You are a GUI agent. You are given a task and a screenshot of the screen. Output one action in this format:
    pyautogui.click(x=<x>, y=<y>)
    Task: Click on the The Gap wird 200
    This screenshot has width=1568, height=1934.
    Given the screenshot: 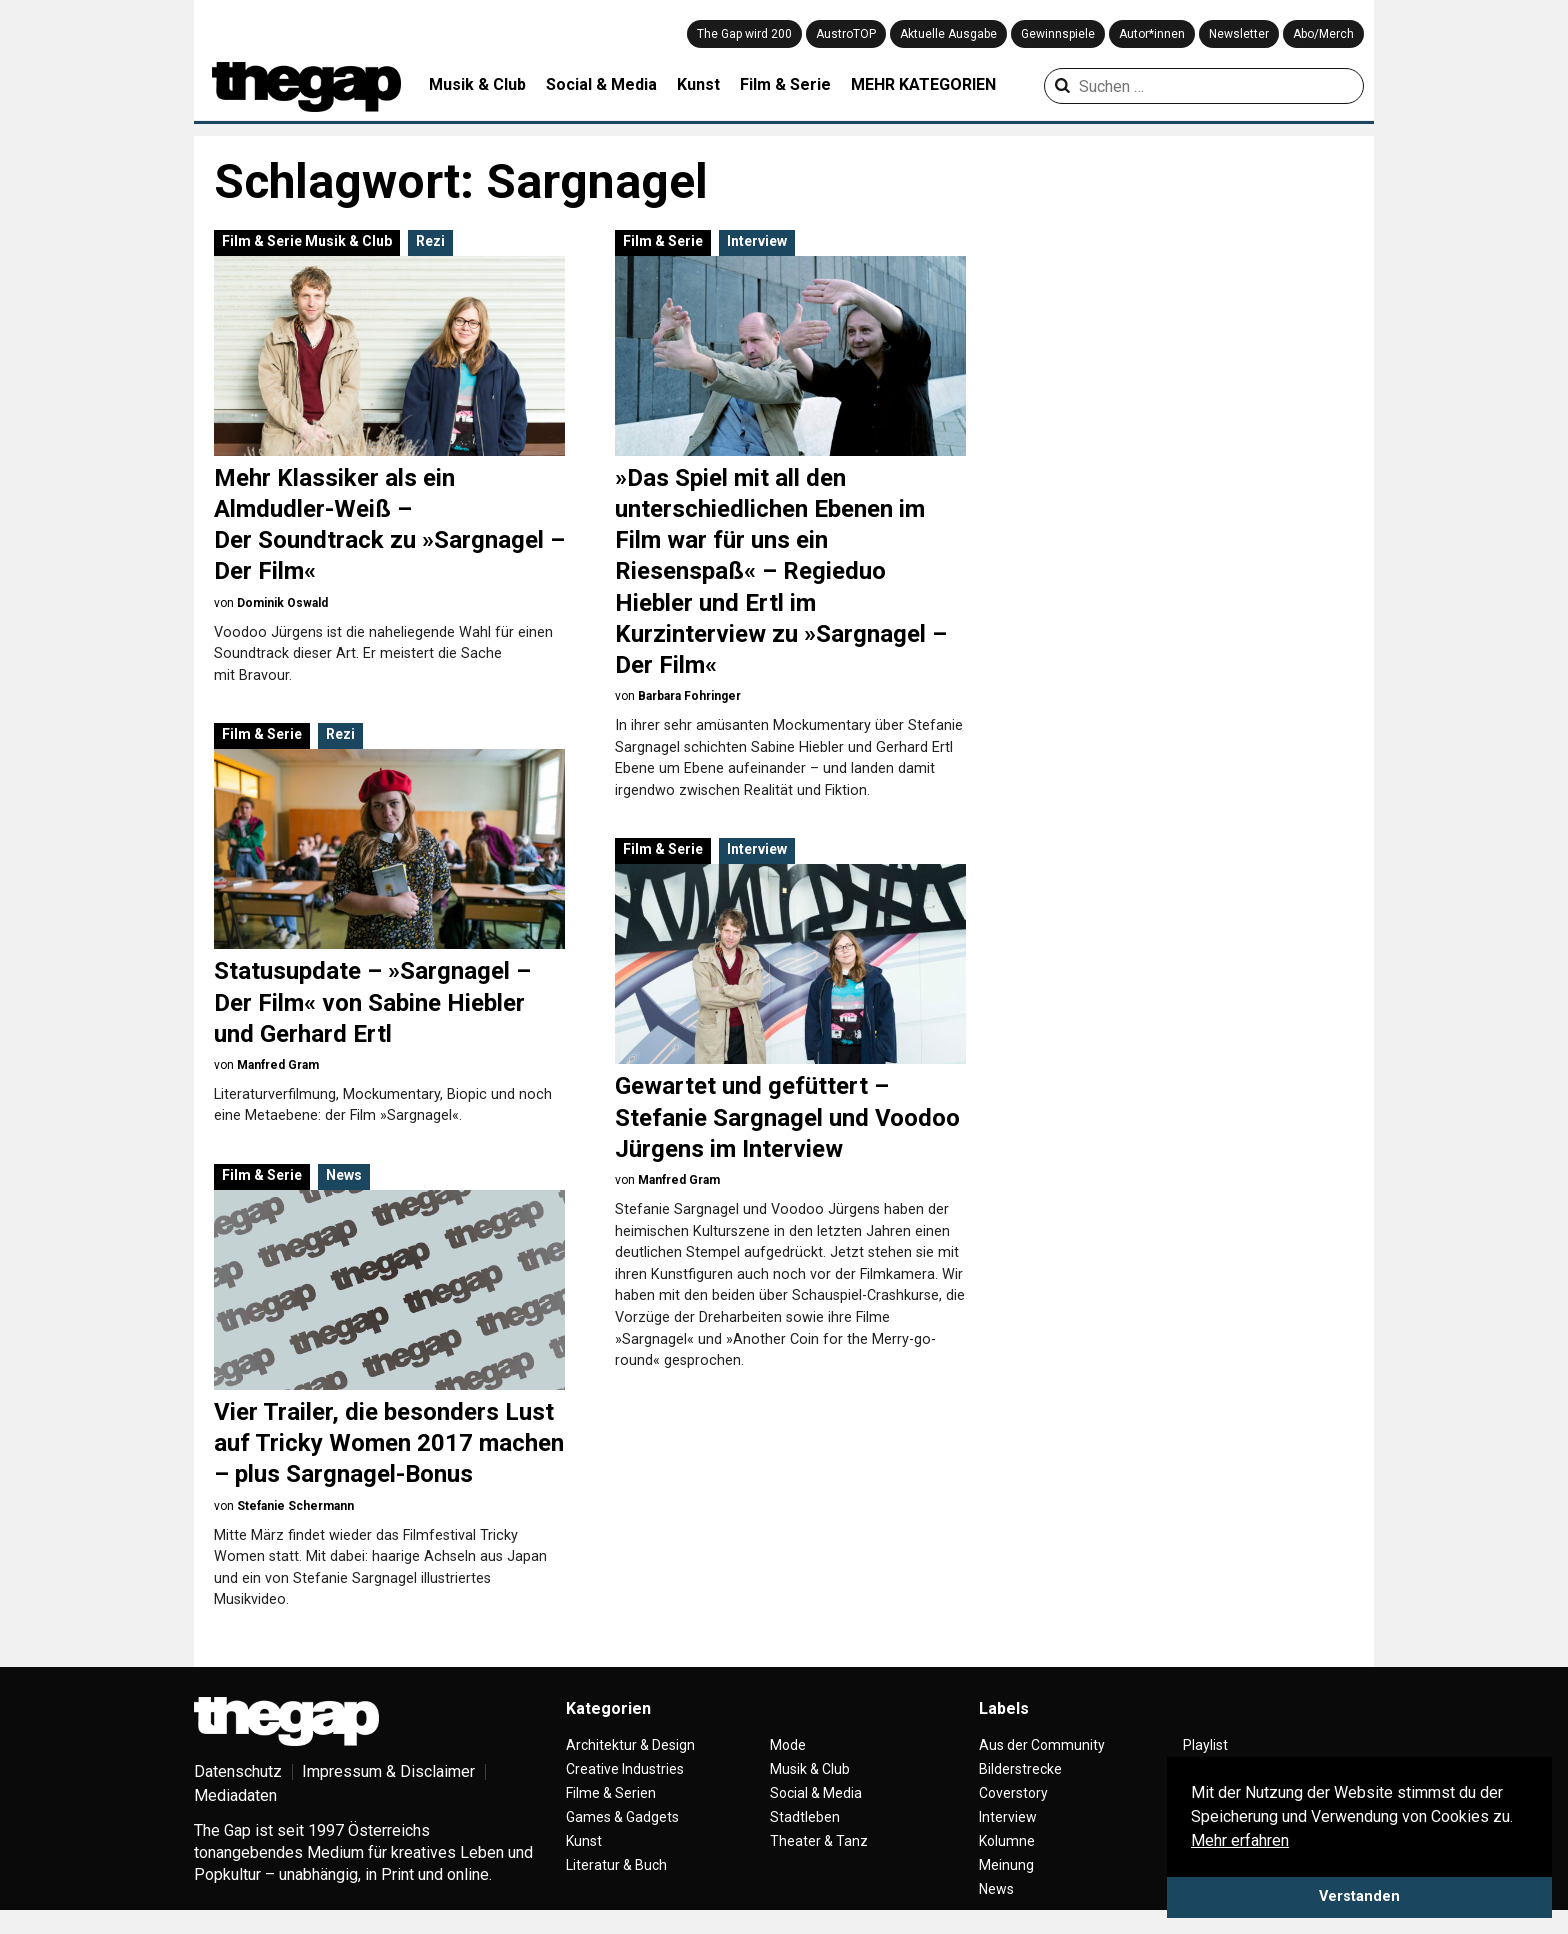 What is the action you would take?
    pyautogui.click(x=744, y=34)
    